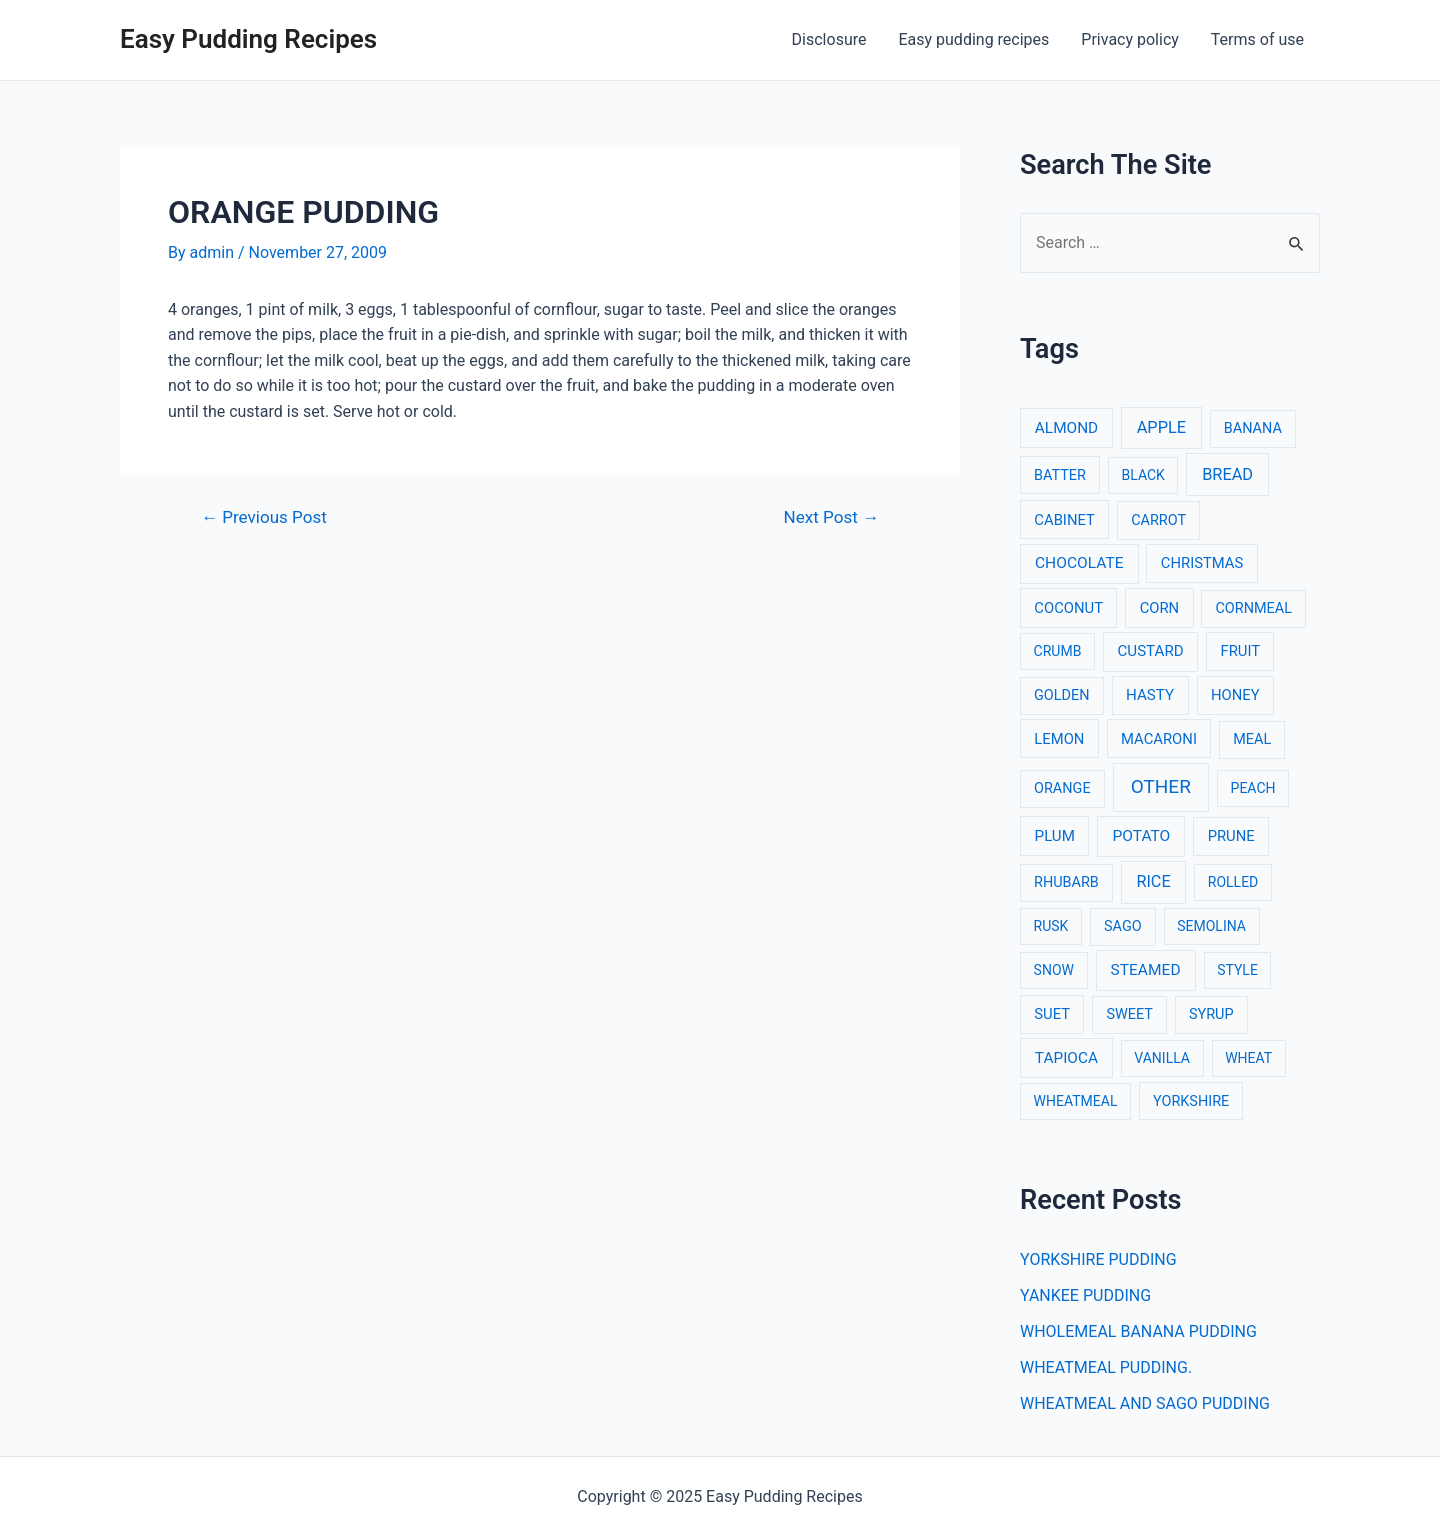 The height and width of the screenshot is (1536, 1440). What do you see at coordinates (1211, 926) in the screenshot?
I see `SEMOLINA [SEMOLINA (2 items)]` at bounding box center [1211, 926].